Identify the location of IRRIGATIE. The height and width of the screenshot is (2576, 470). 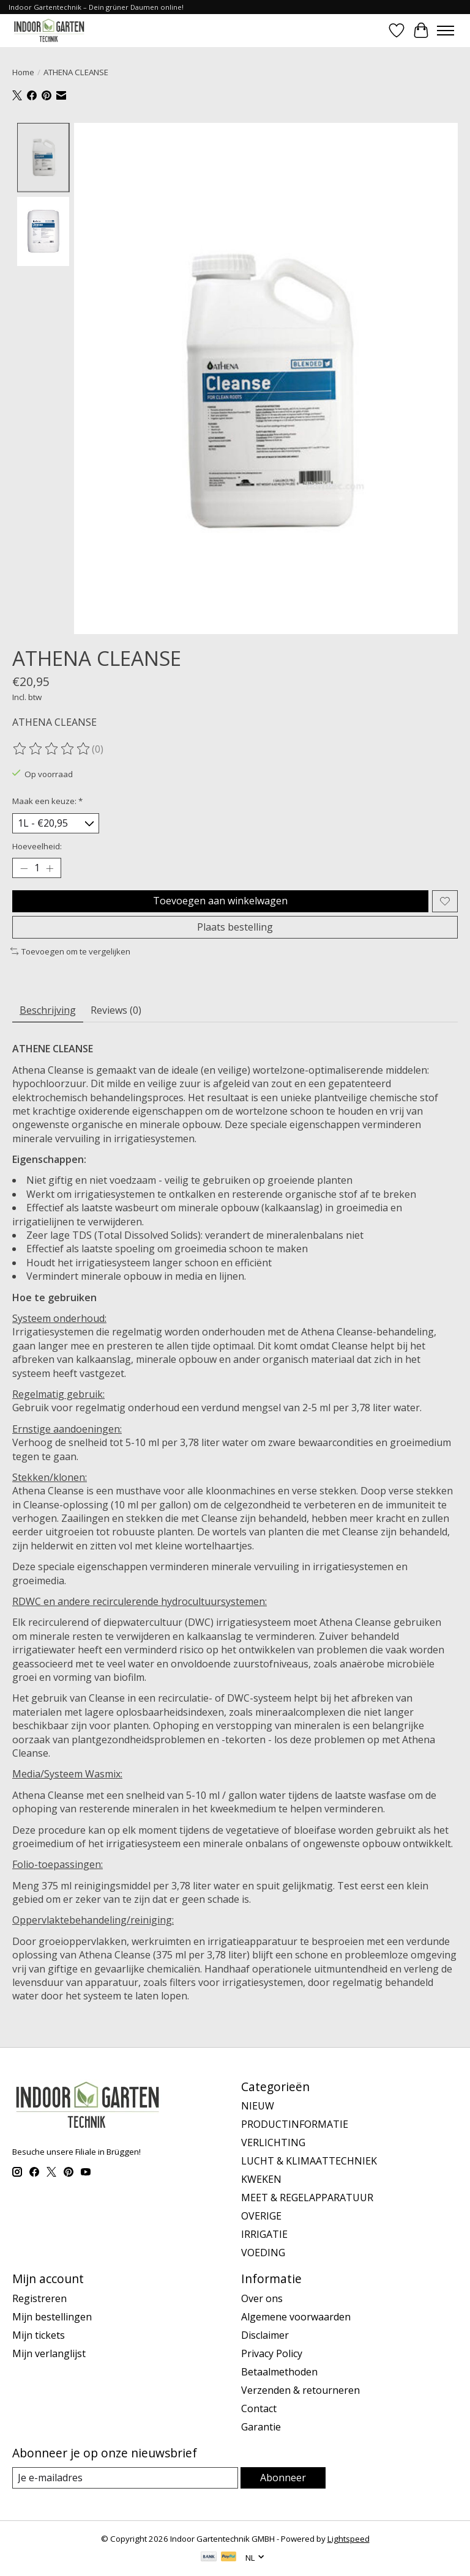
(264, 2234).